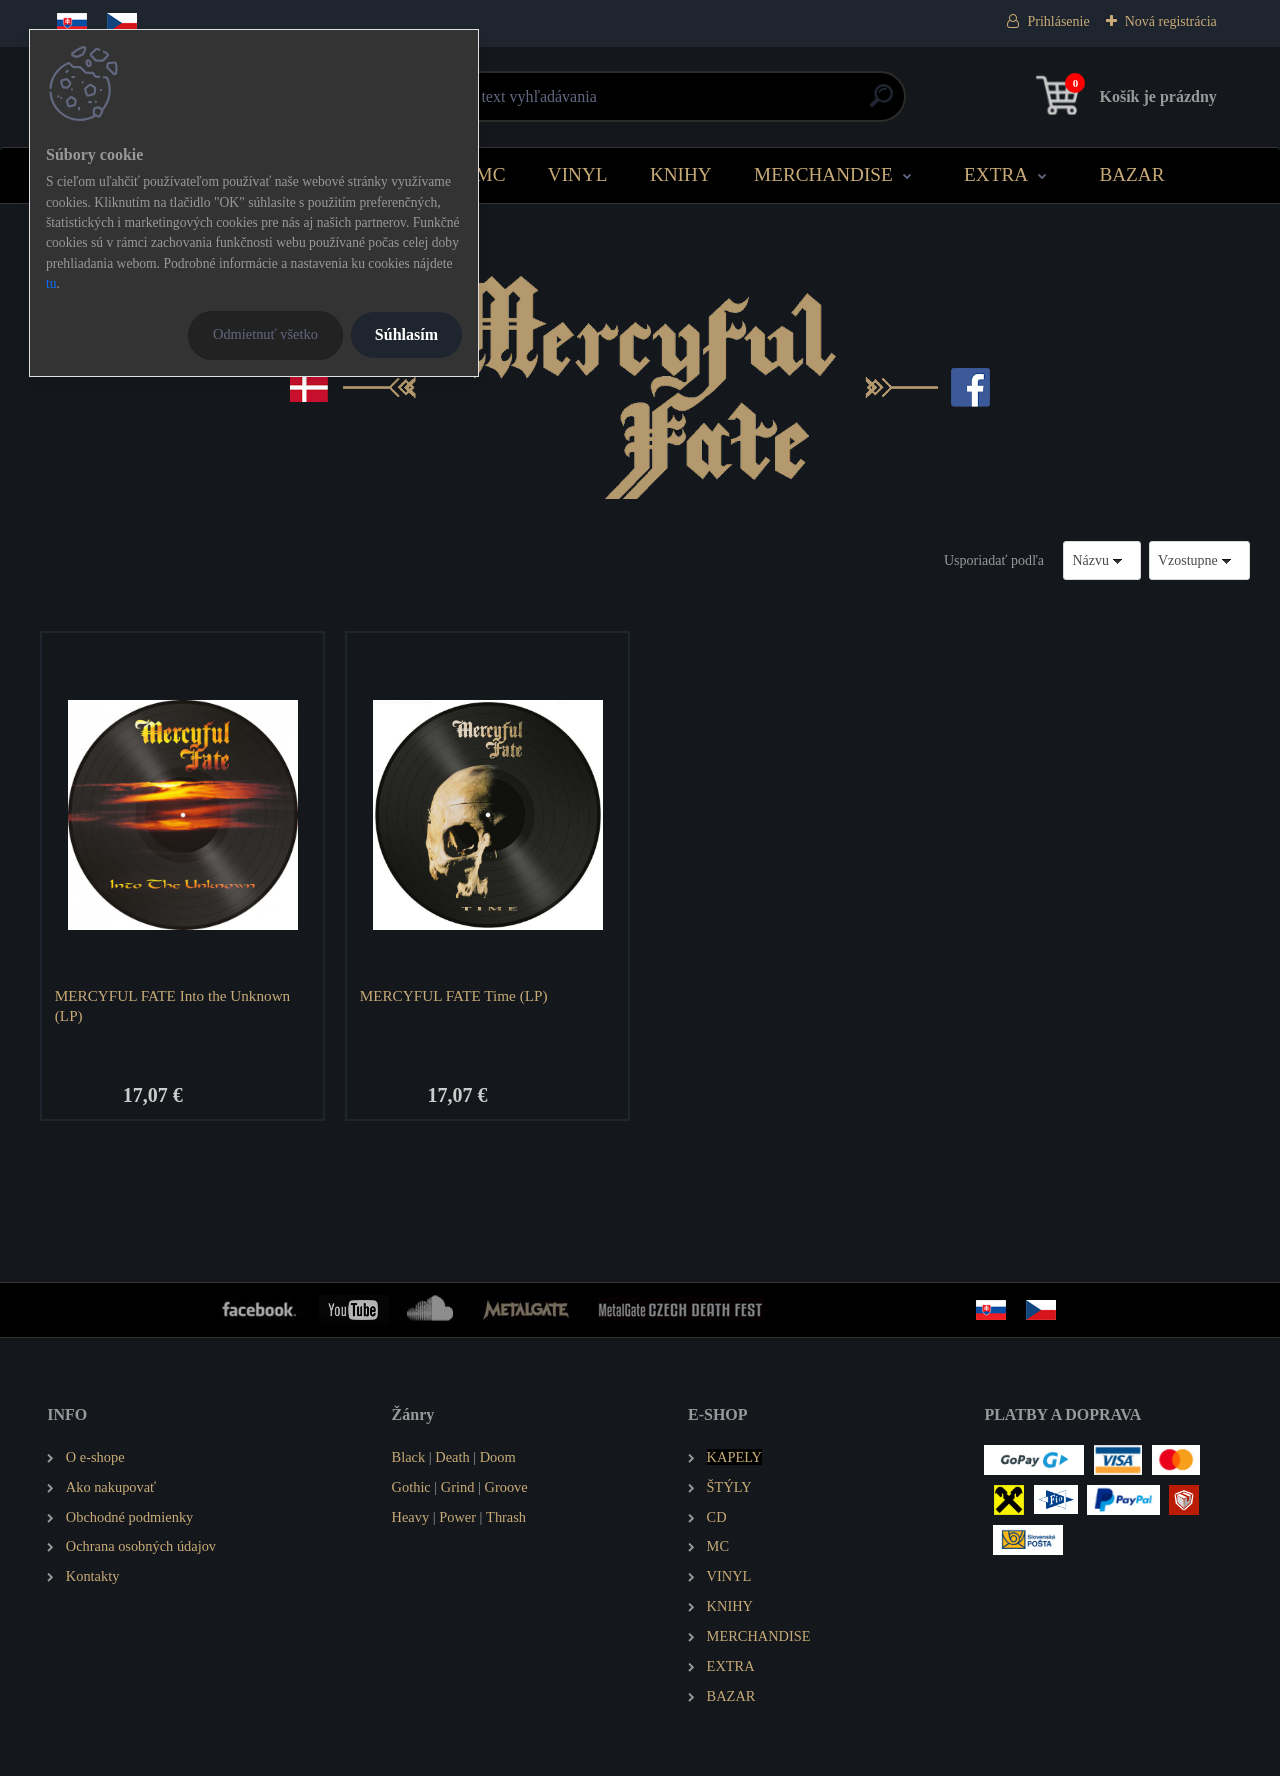 The image size is (1280, 1776). Describe the element at coordinates (881, 103) in the screenshot. I see `[search]` at that location.